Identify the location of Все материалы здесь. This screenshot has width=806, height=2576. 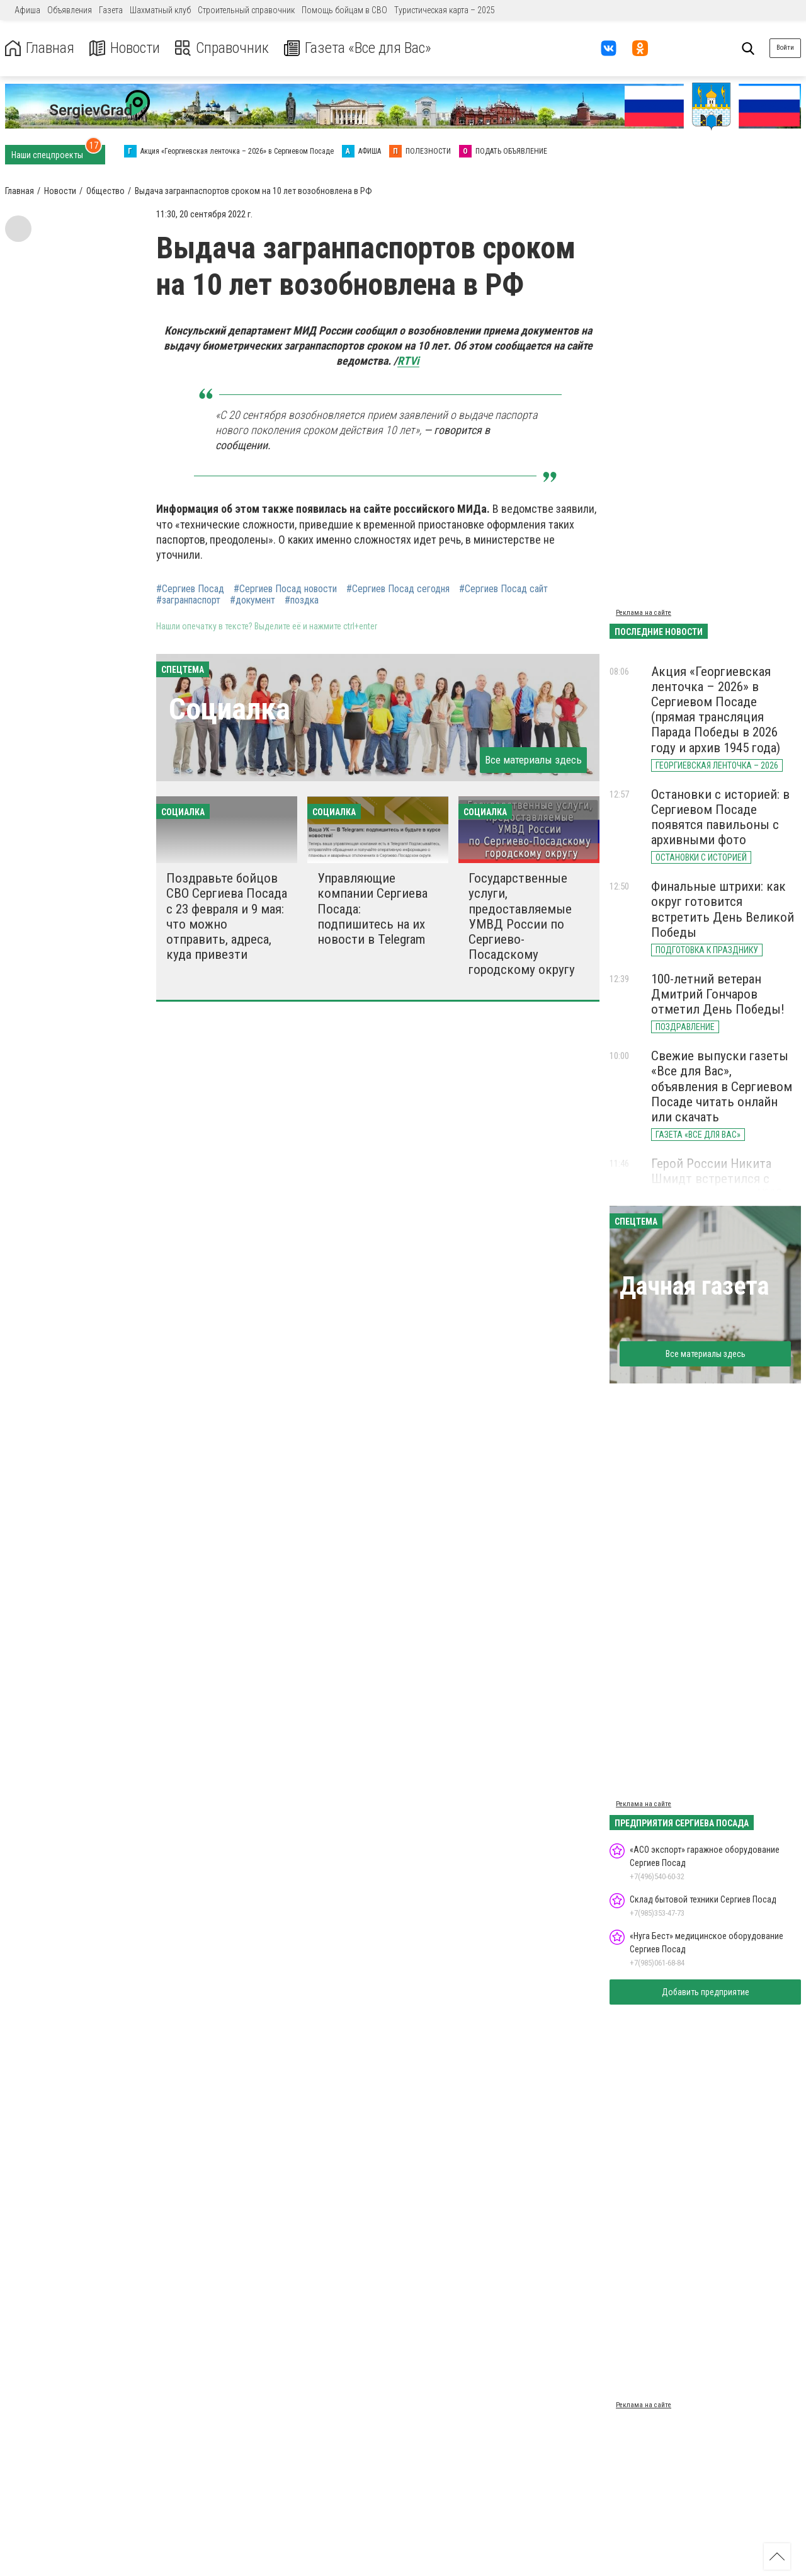
(533, 759).